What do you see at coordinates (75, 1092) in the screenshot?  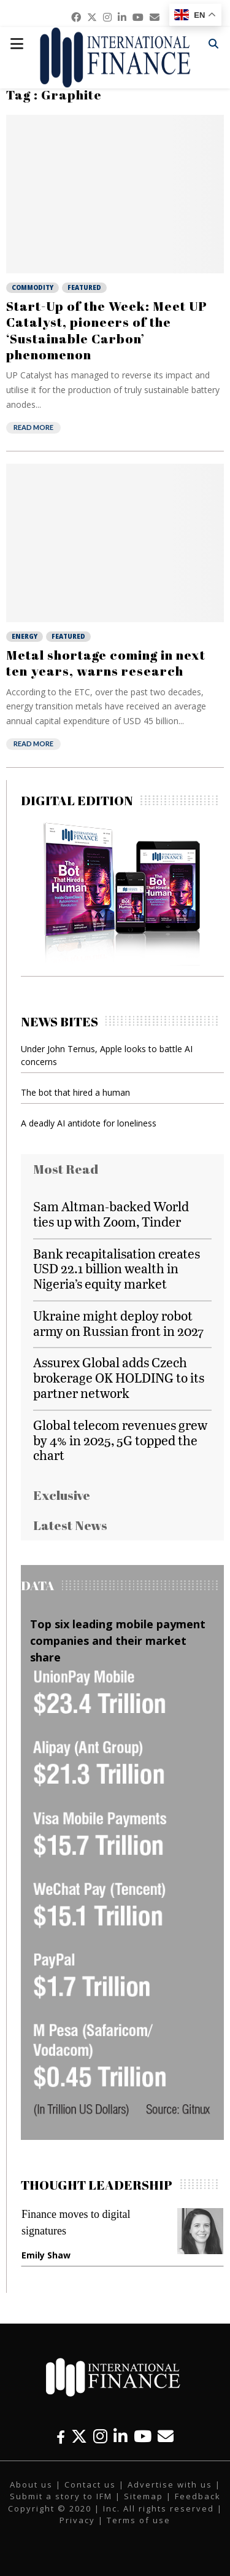 I see `The bot that hired a human` at bounding box center [75, 1092].